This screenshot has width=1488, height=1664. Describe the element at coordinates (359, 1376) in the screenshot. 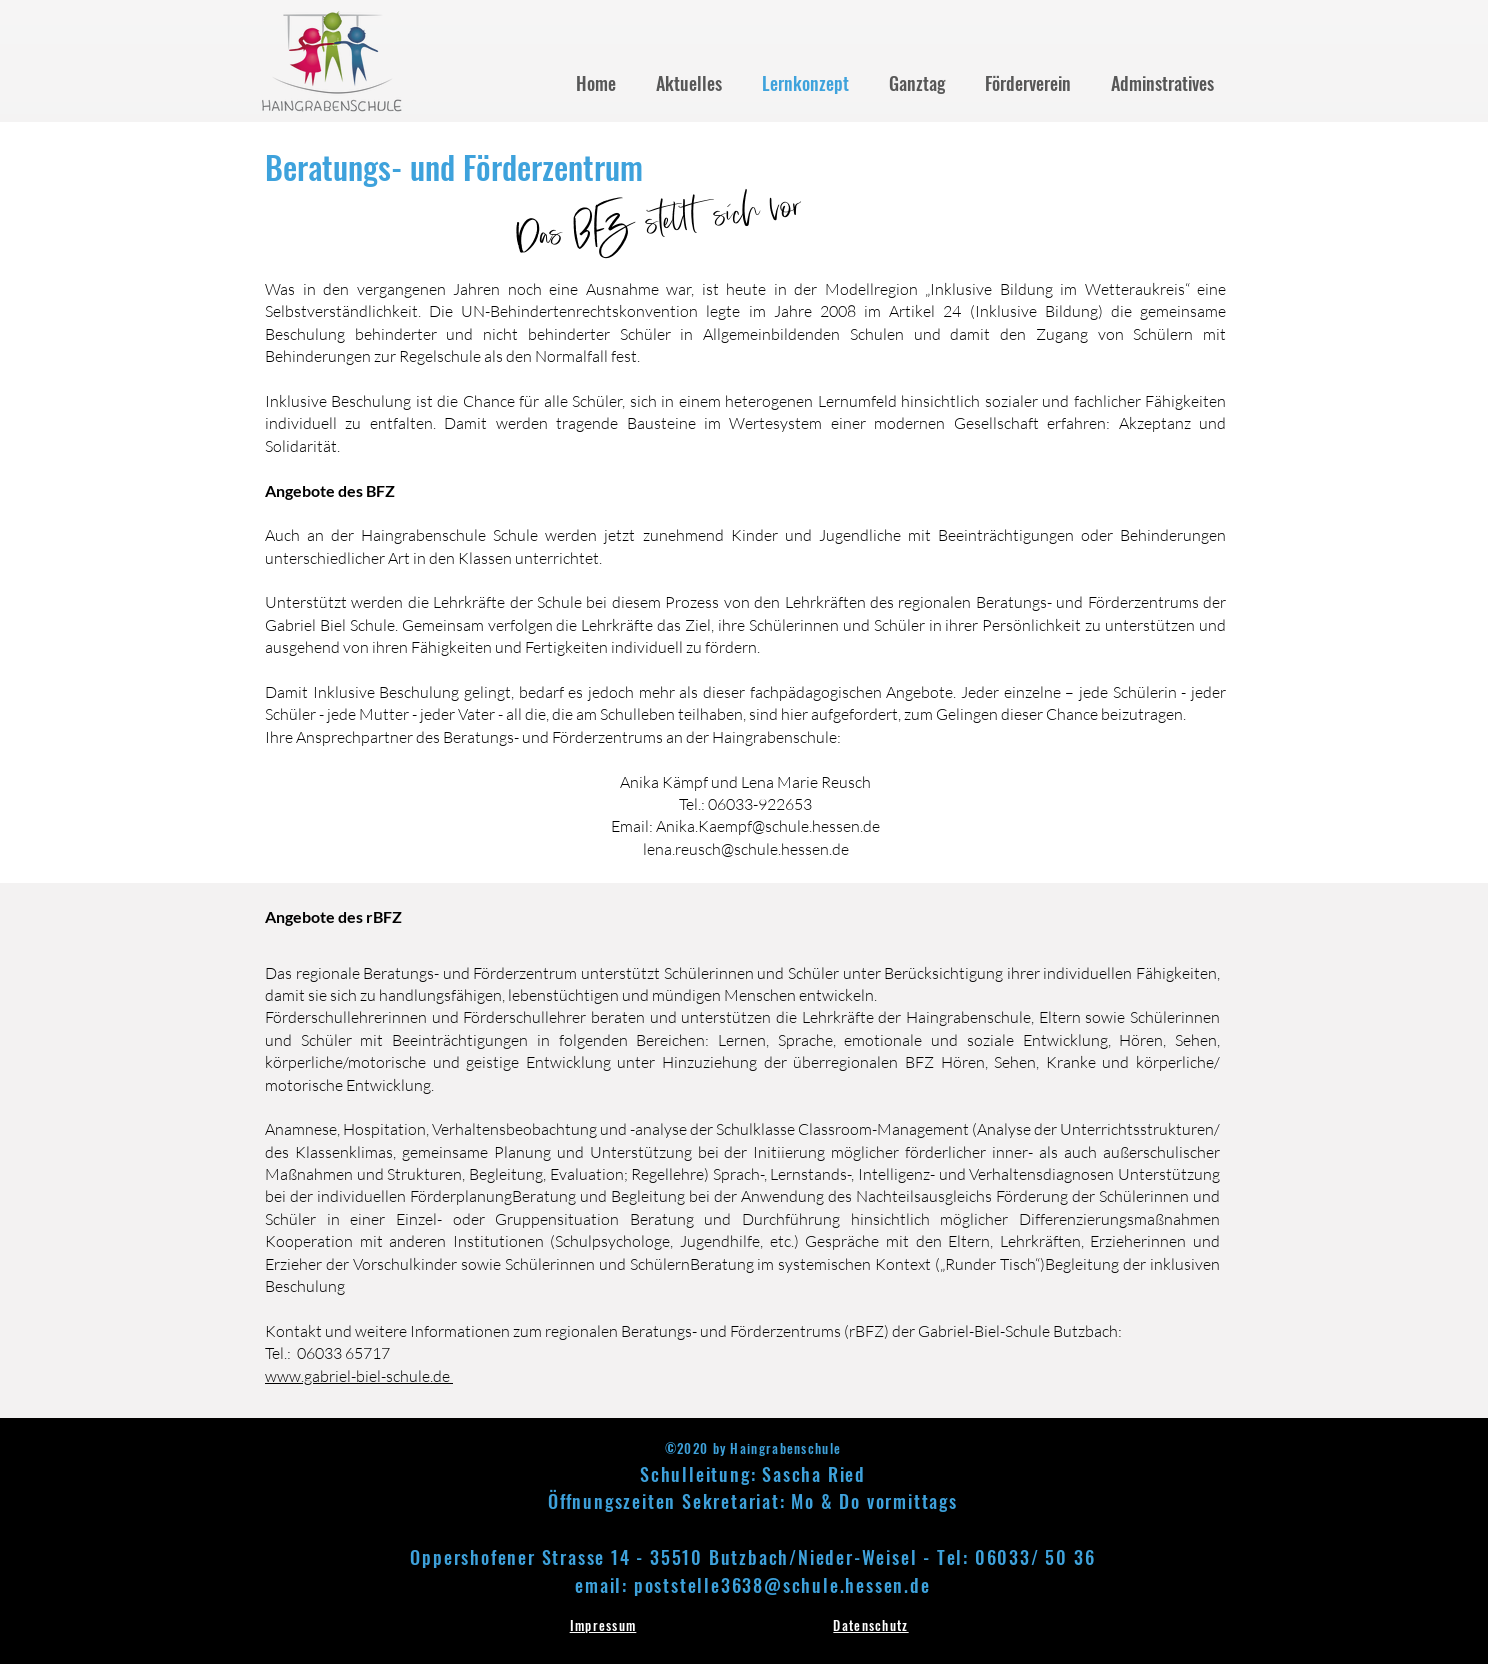

I see `www.gabriel-biel-schule.de` at that location.